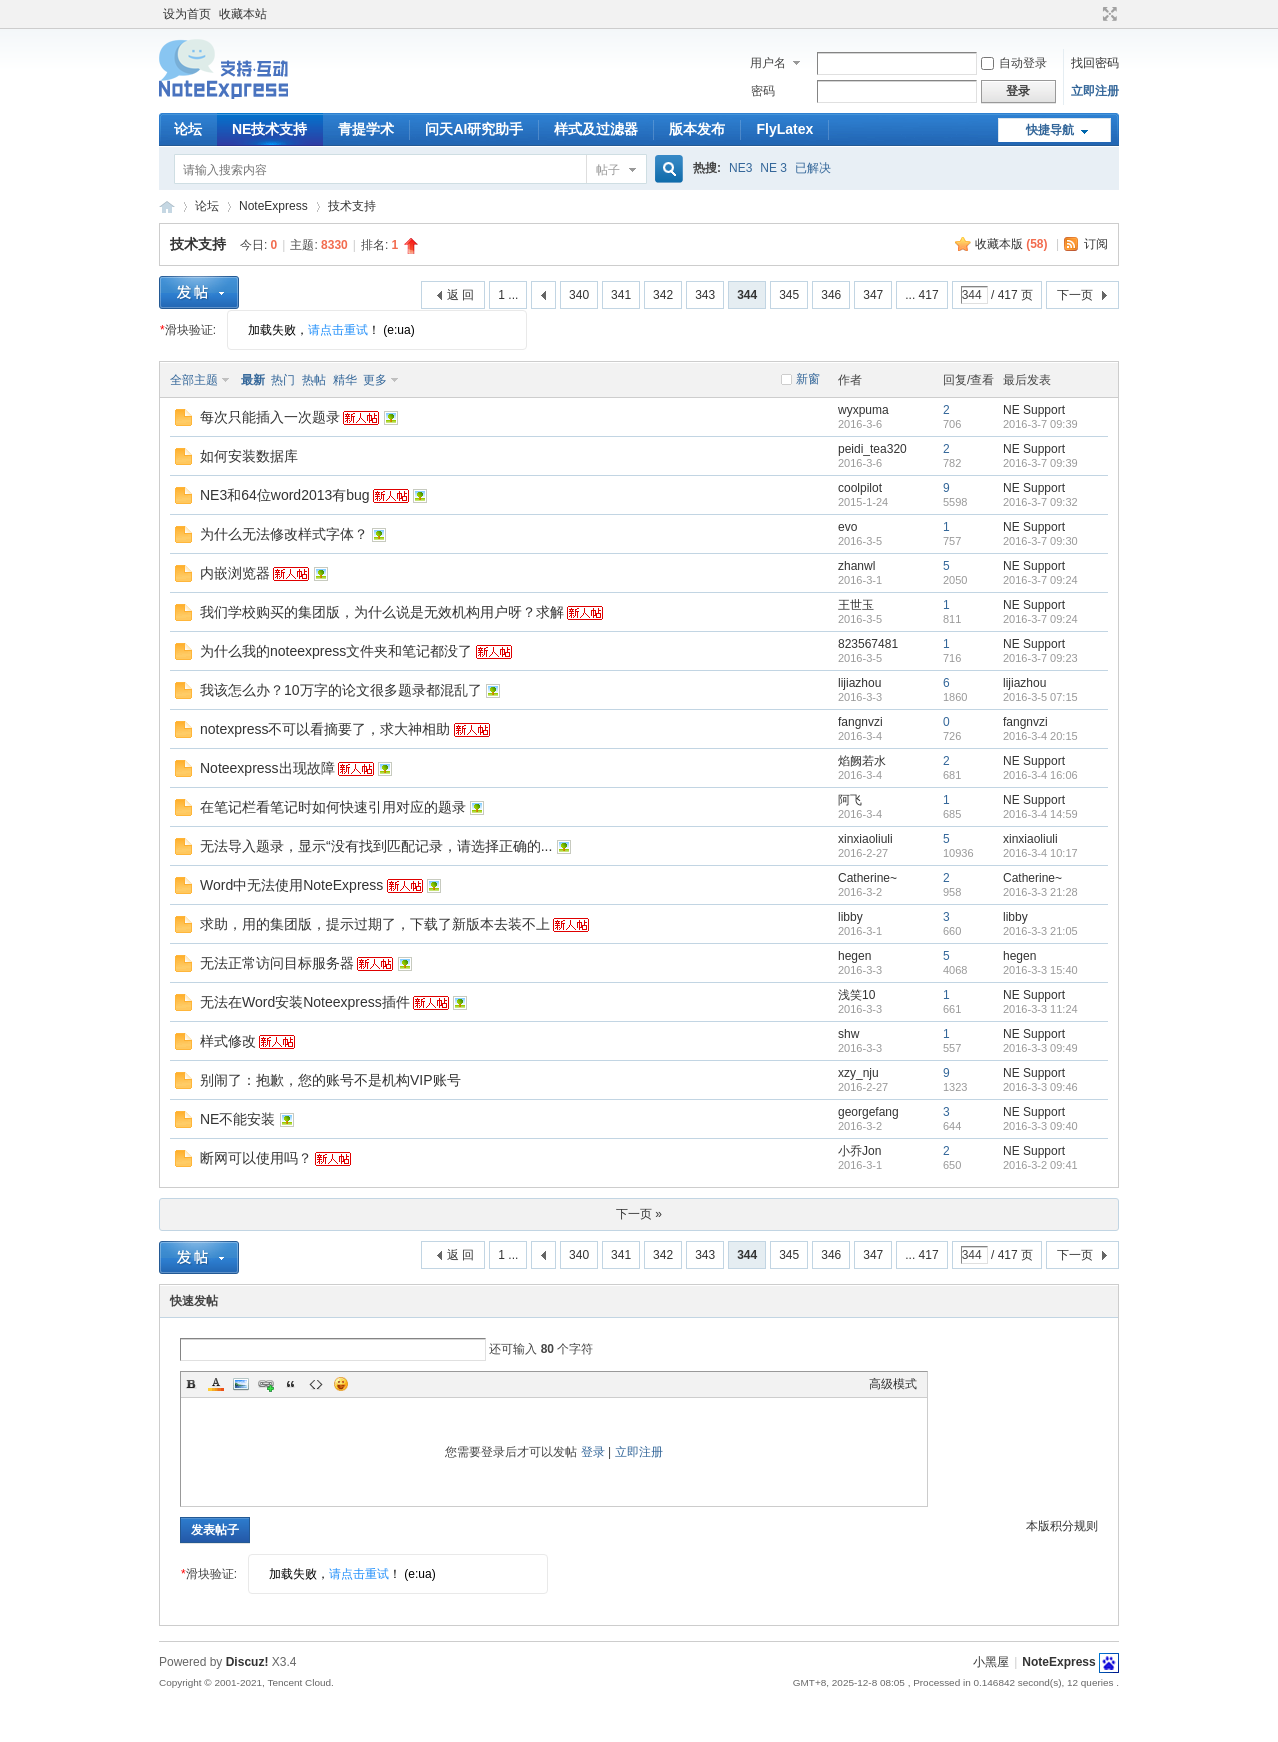 The image size is (1278, 1742). Describe the element at coordinates (216, 1384) in the screenshot. I see `Color` at that location.